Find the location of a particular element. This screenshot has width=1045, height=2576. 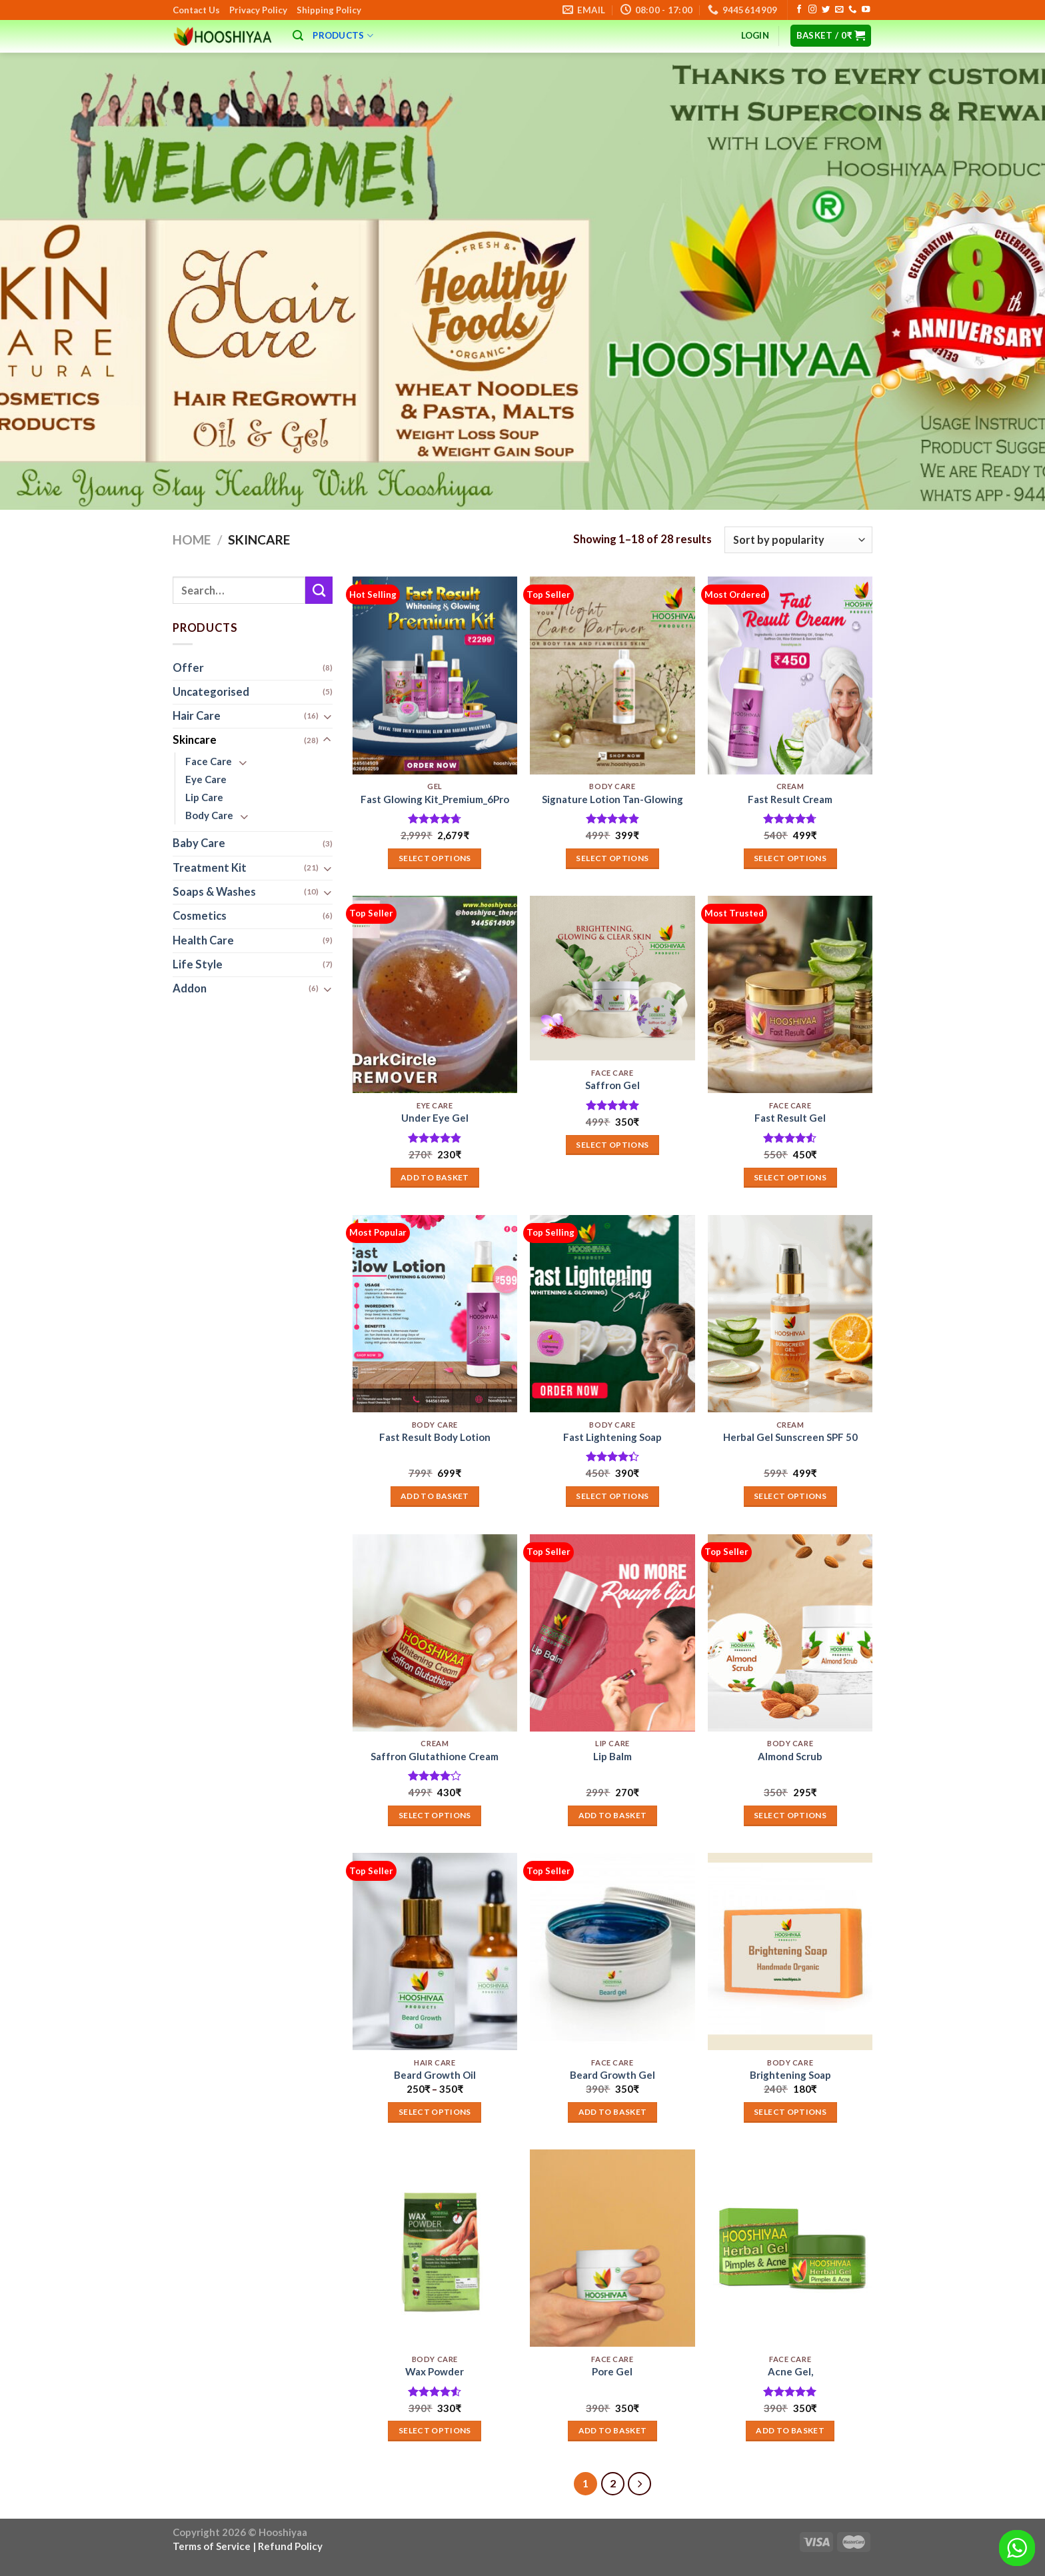

Products is located at coordinates (343, 35).